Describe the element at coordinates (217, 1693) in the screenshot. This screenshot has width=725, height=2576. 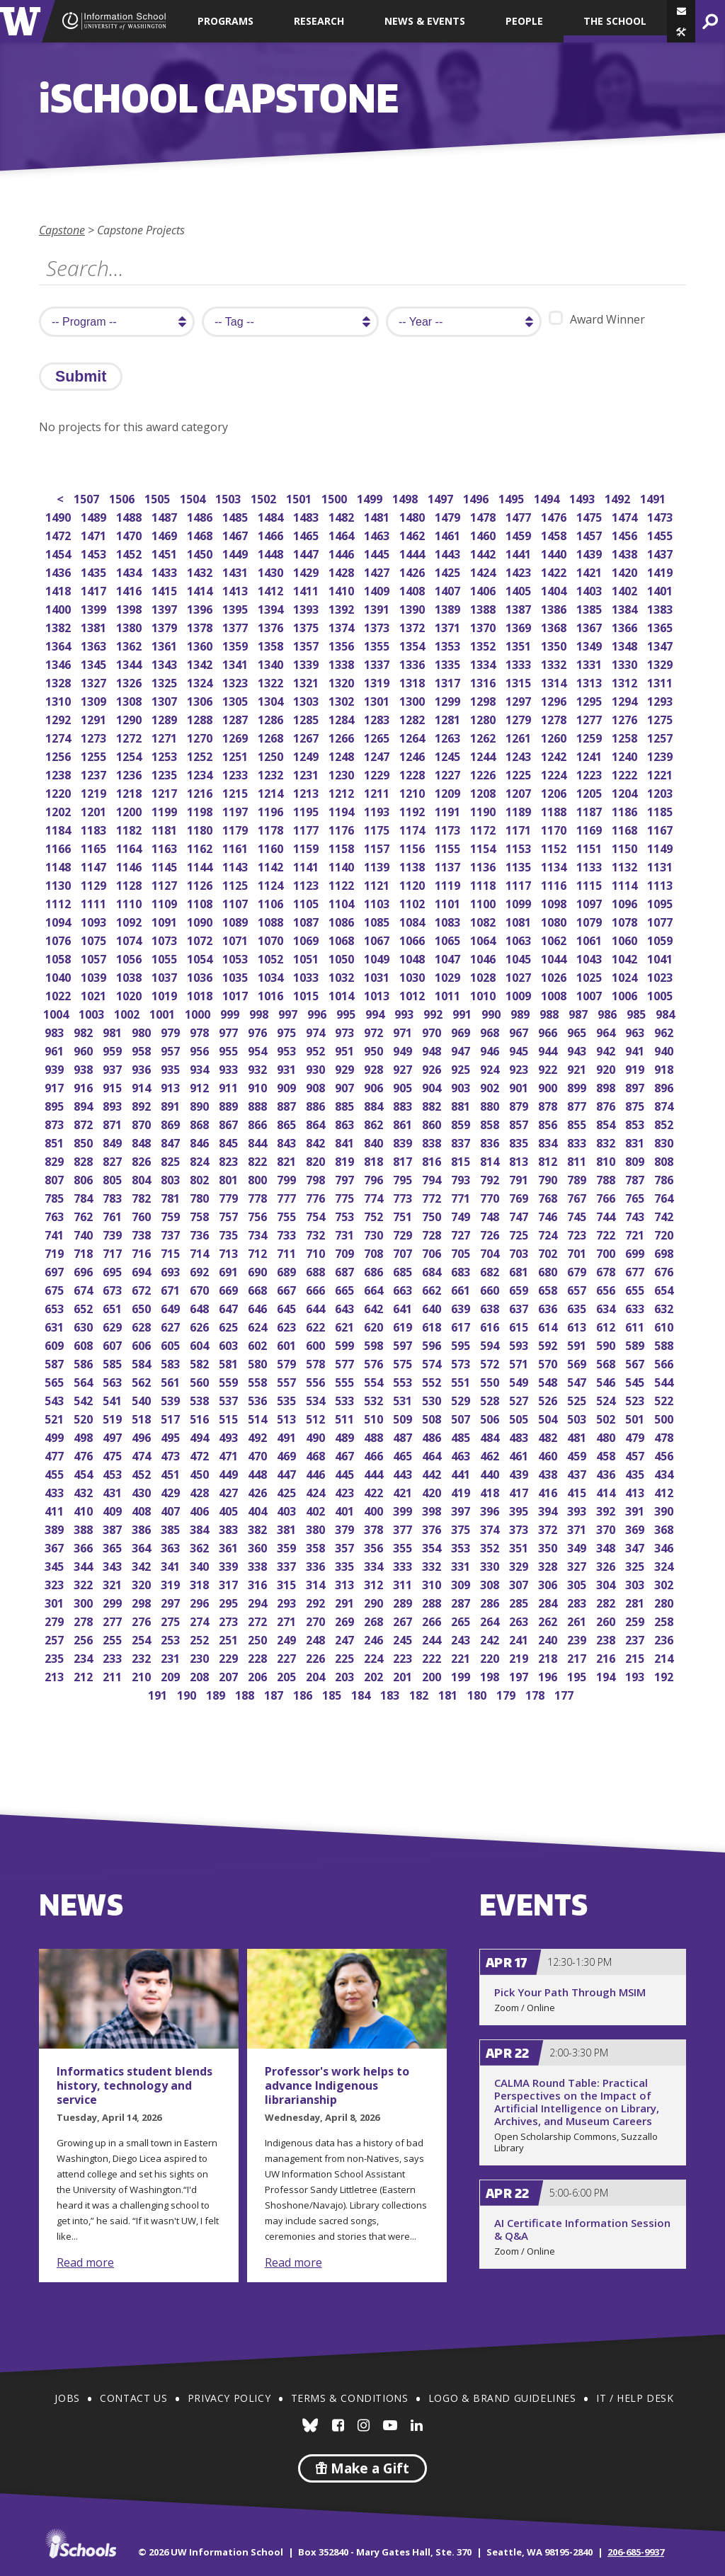
I see `189` at that location.